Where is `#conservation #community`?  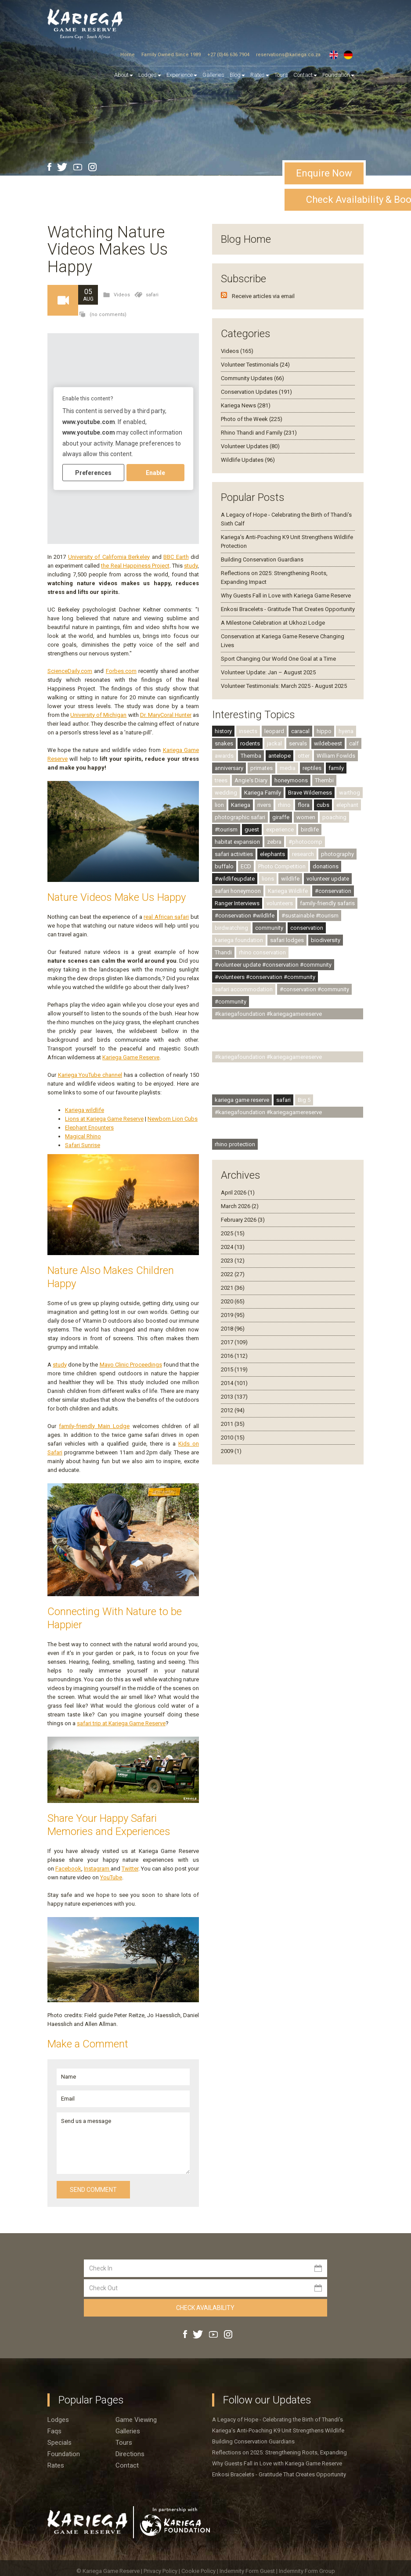 #conservation #community is located at coordinates (314, 989).